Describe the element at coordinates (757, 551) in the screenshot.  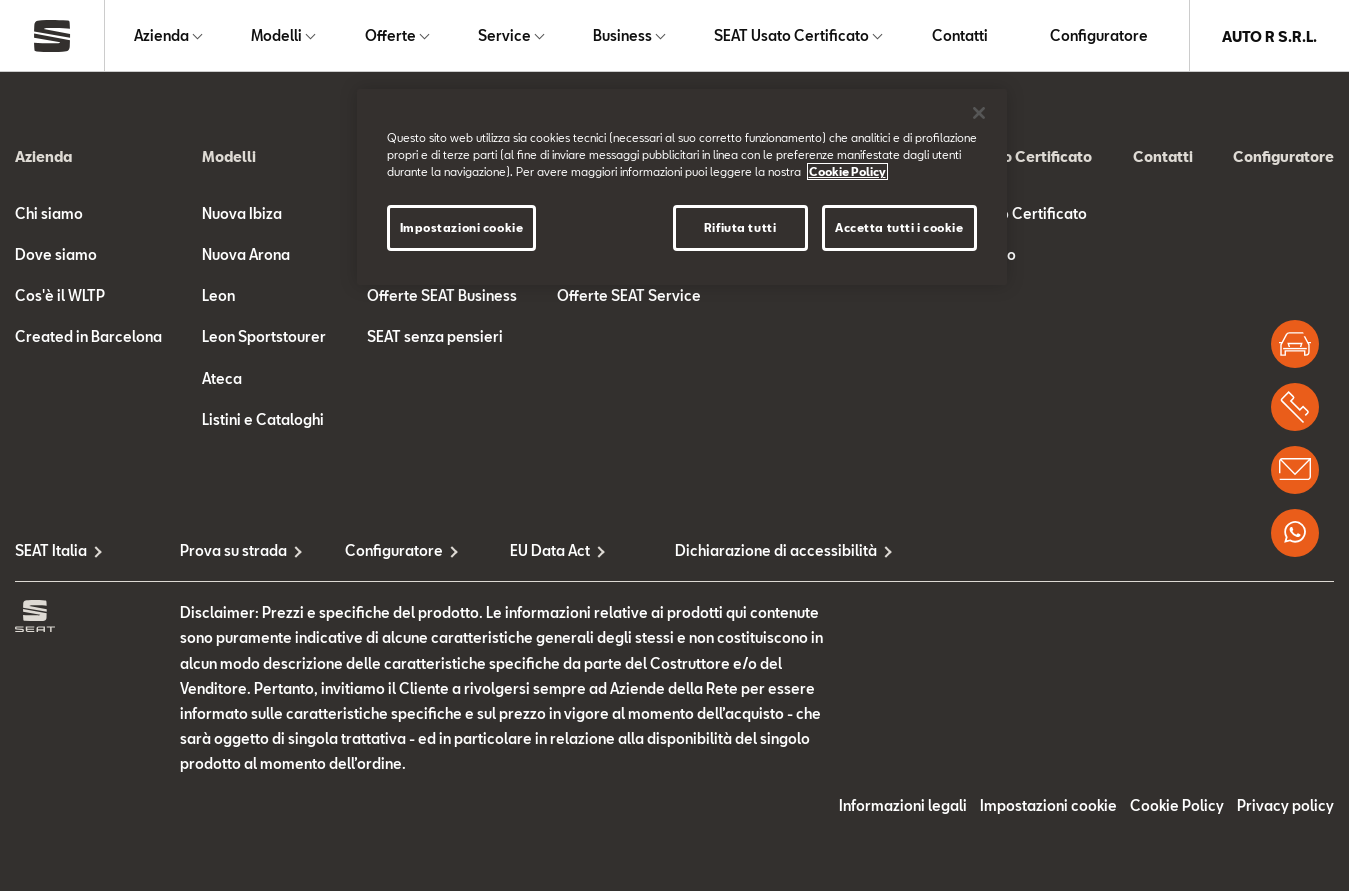
I see `Dichiarazione di accessibilità` at that location.